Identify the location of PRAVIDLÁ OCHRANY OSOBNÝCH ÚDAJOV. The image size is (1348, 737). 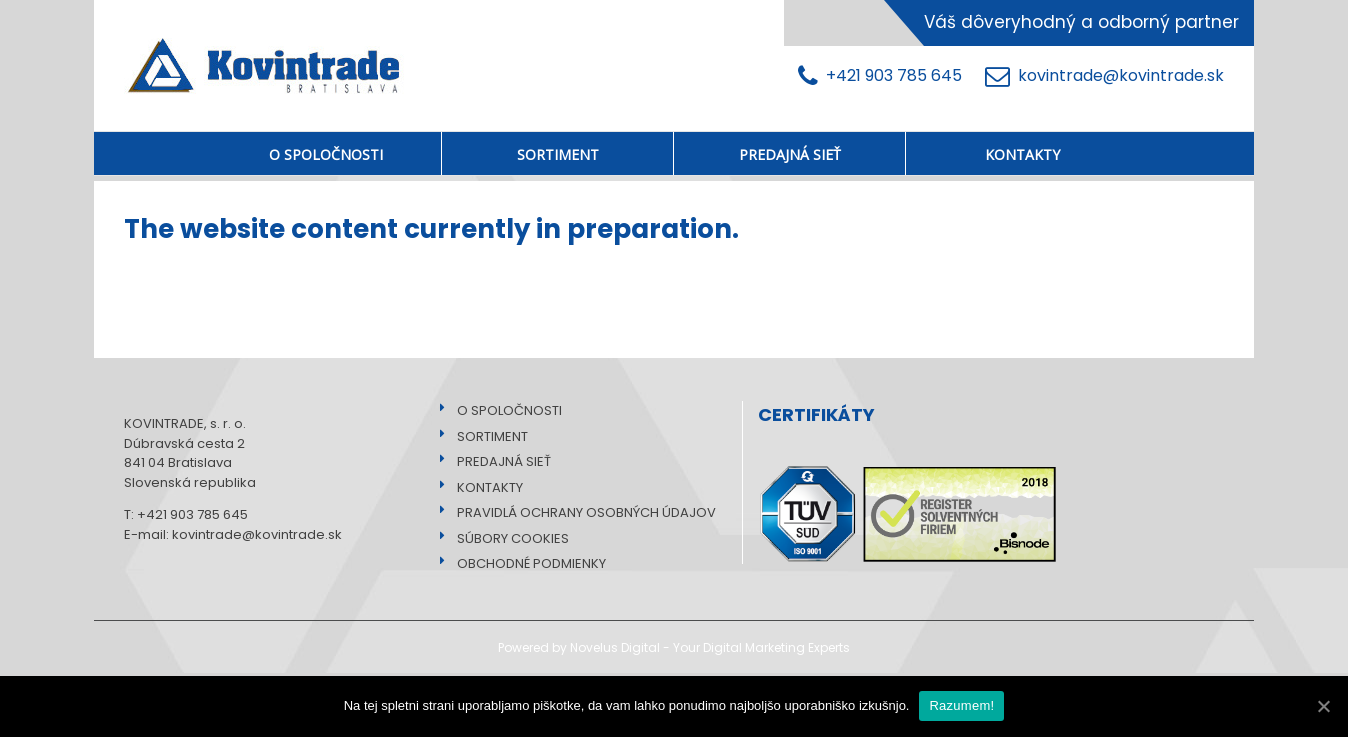
(580, 512).